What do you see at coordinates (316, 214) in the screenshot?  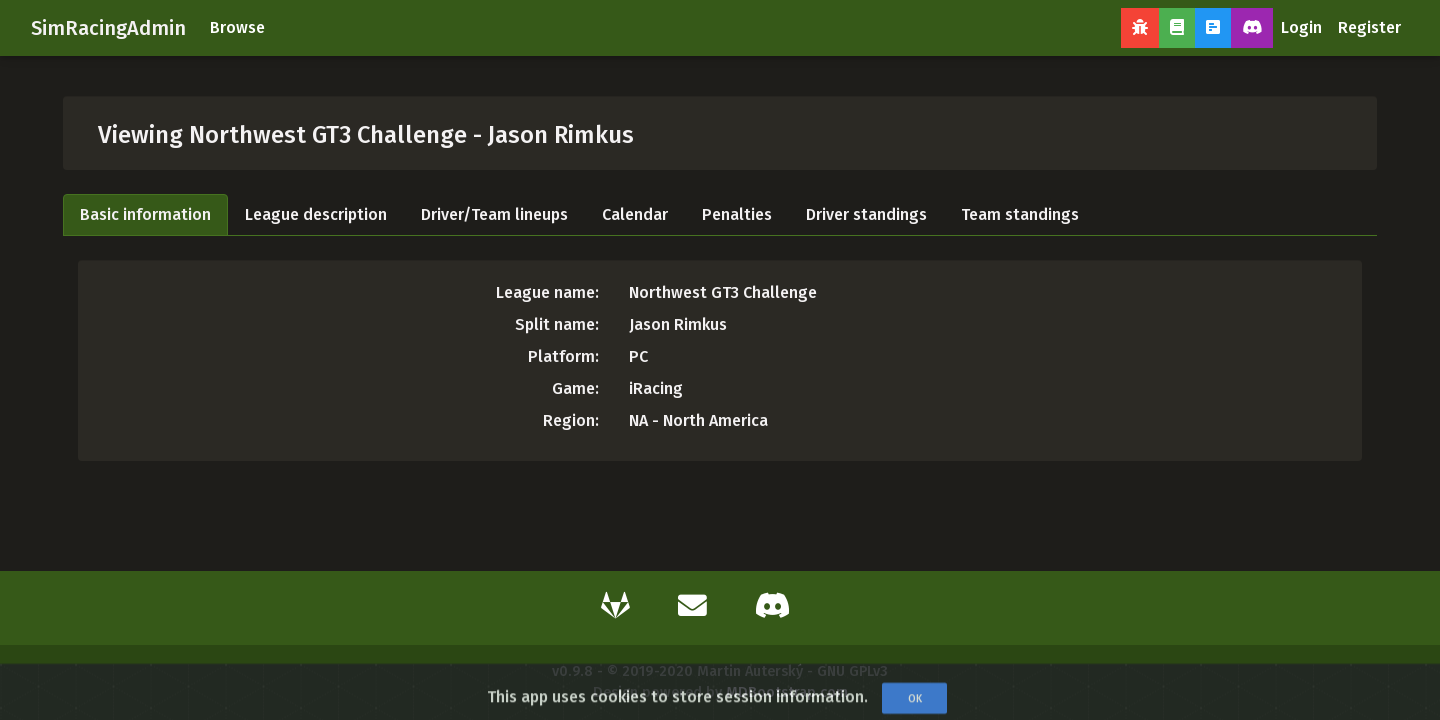 I see `League description [tab]` at bounding box center [316, 214].